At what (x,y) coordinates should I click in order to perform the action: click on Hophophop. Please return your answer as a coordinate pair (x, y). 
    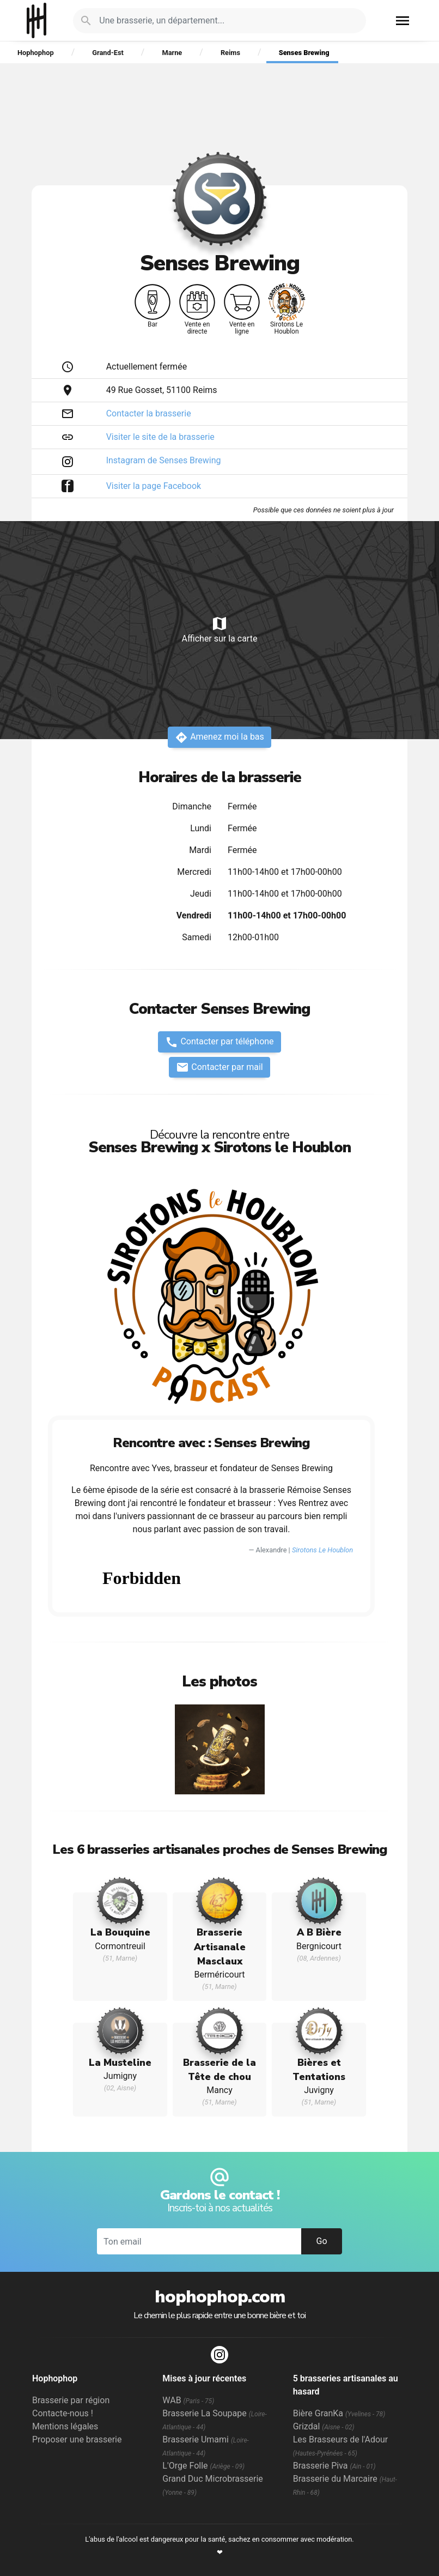
    Looking at the image, I should click on (37, 20).